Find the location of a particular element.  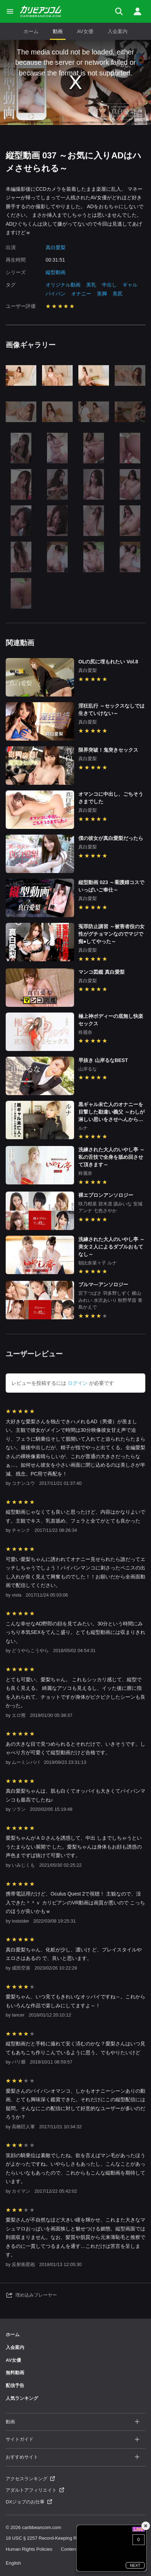

冤罪防止講習 ～被害者役の女性がグチョマンなのでマジで痴●してやった～ is located at coordinates (111, 934).